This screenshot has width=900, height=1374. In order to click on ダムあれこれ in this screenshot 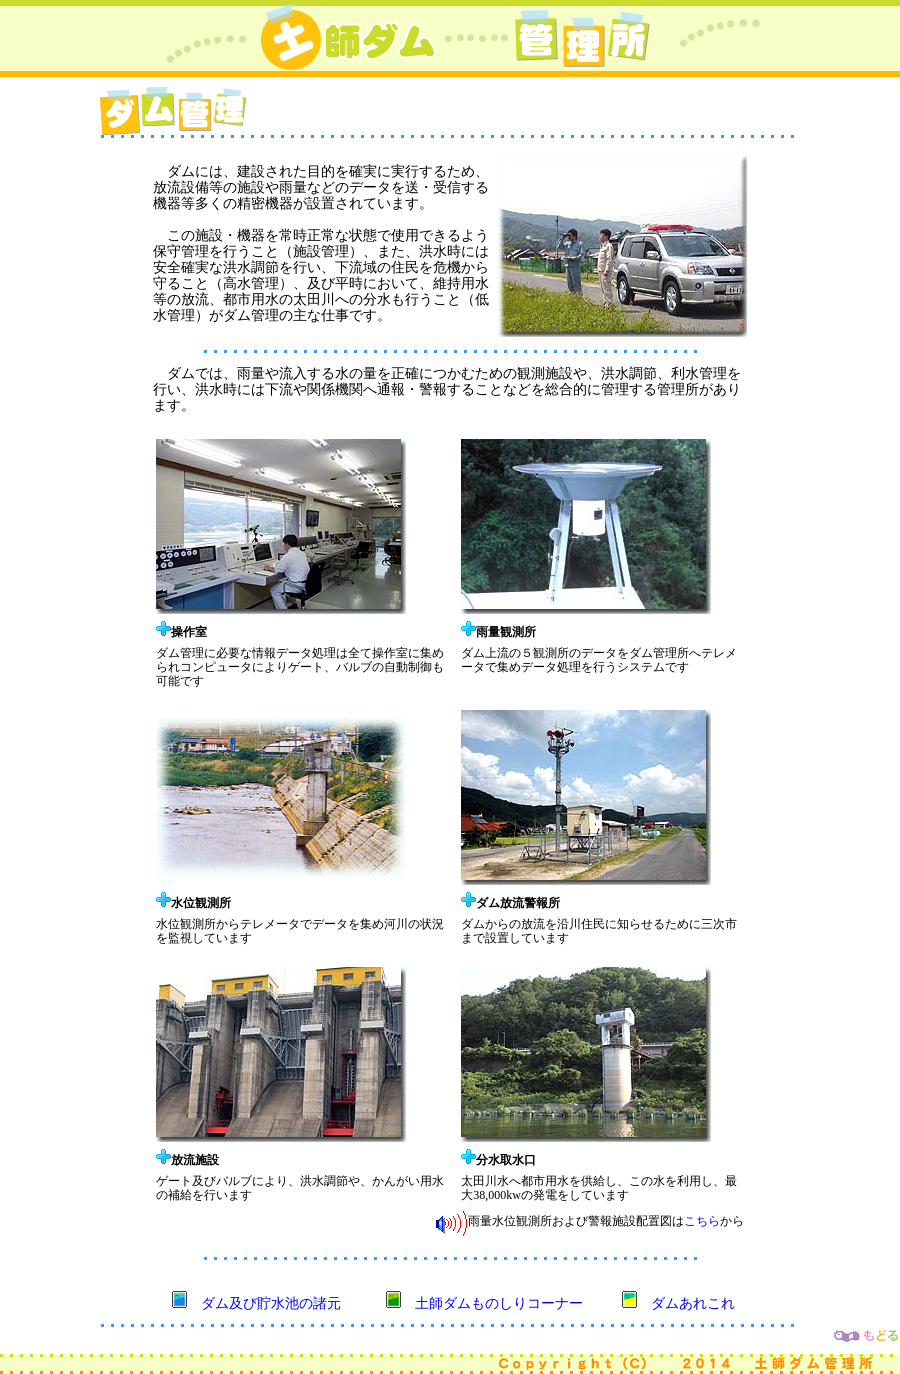, I will do `click(693, 1303)`.